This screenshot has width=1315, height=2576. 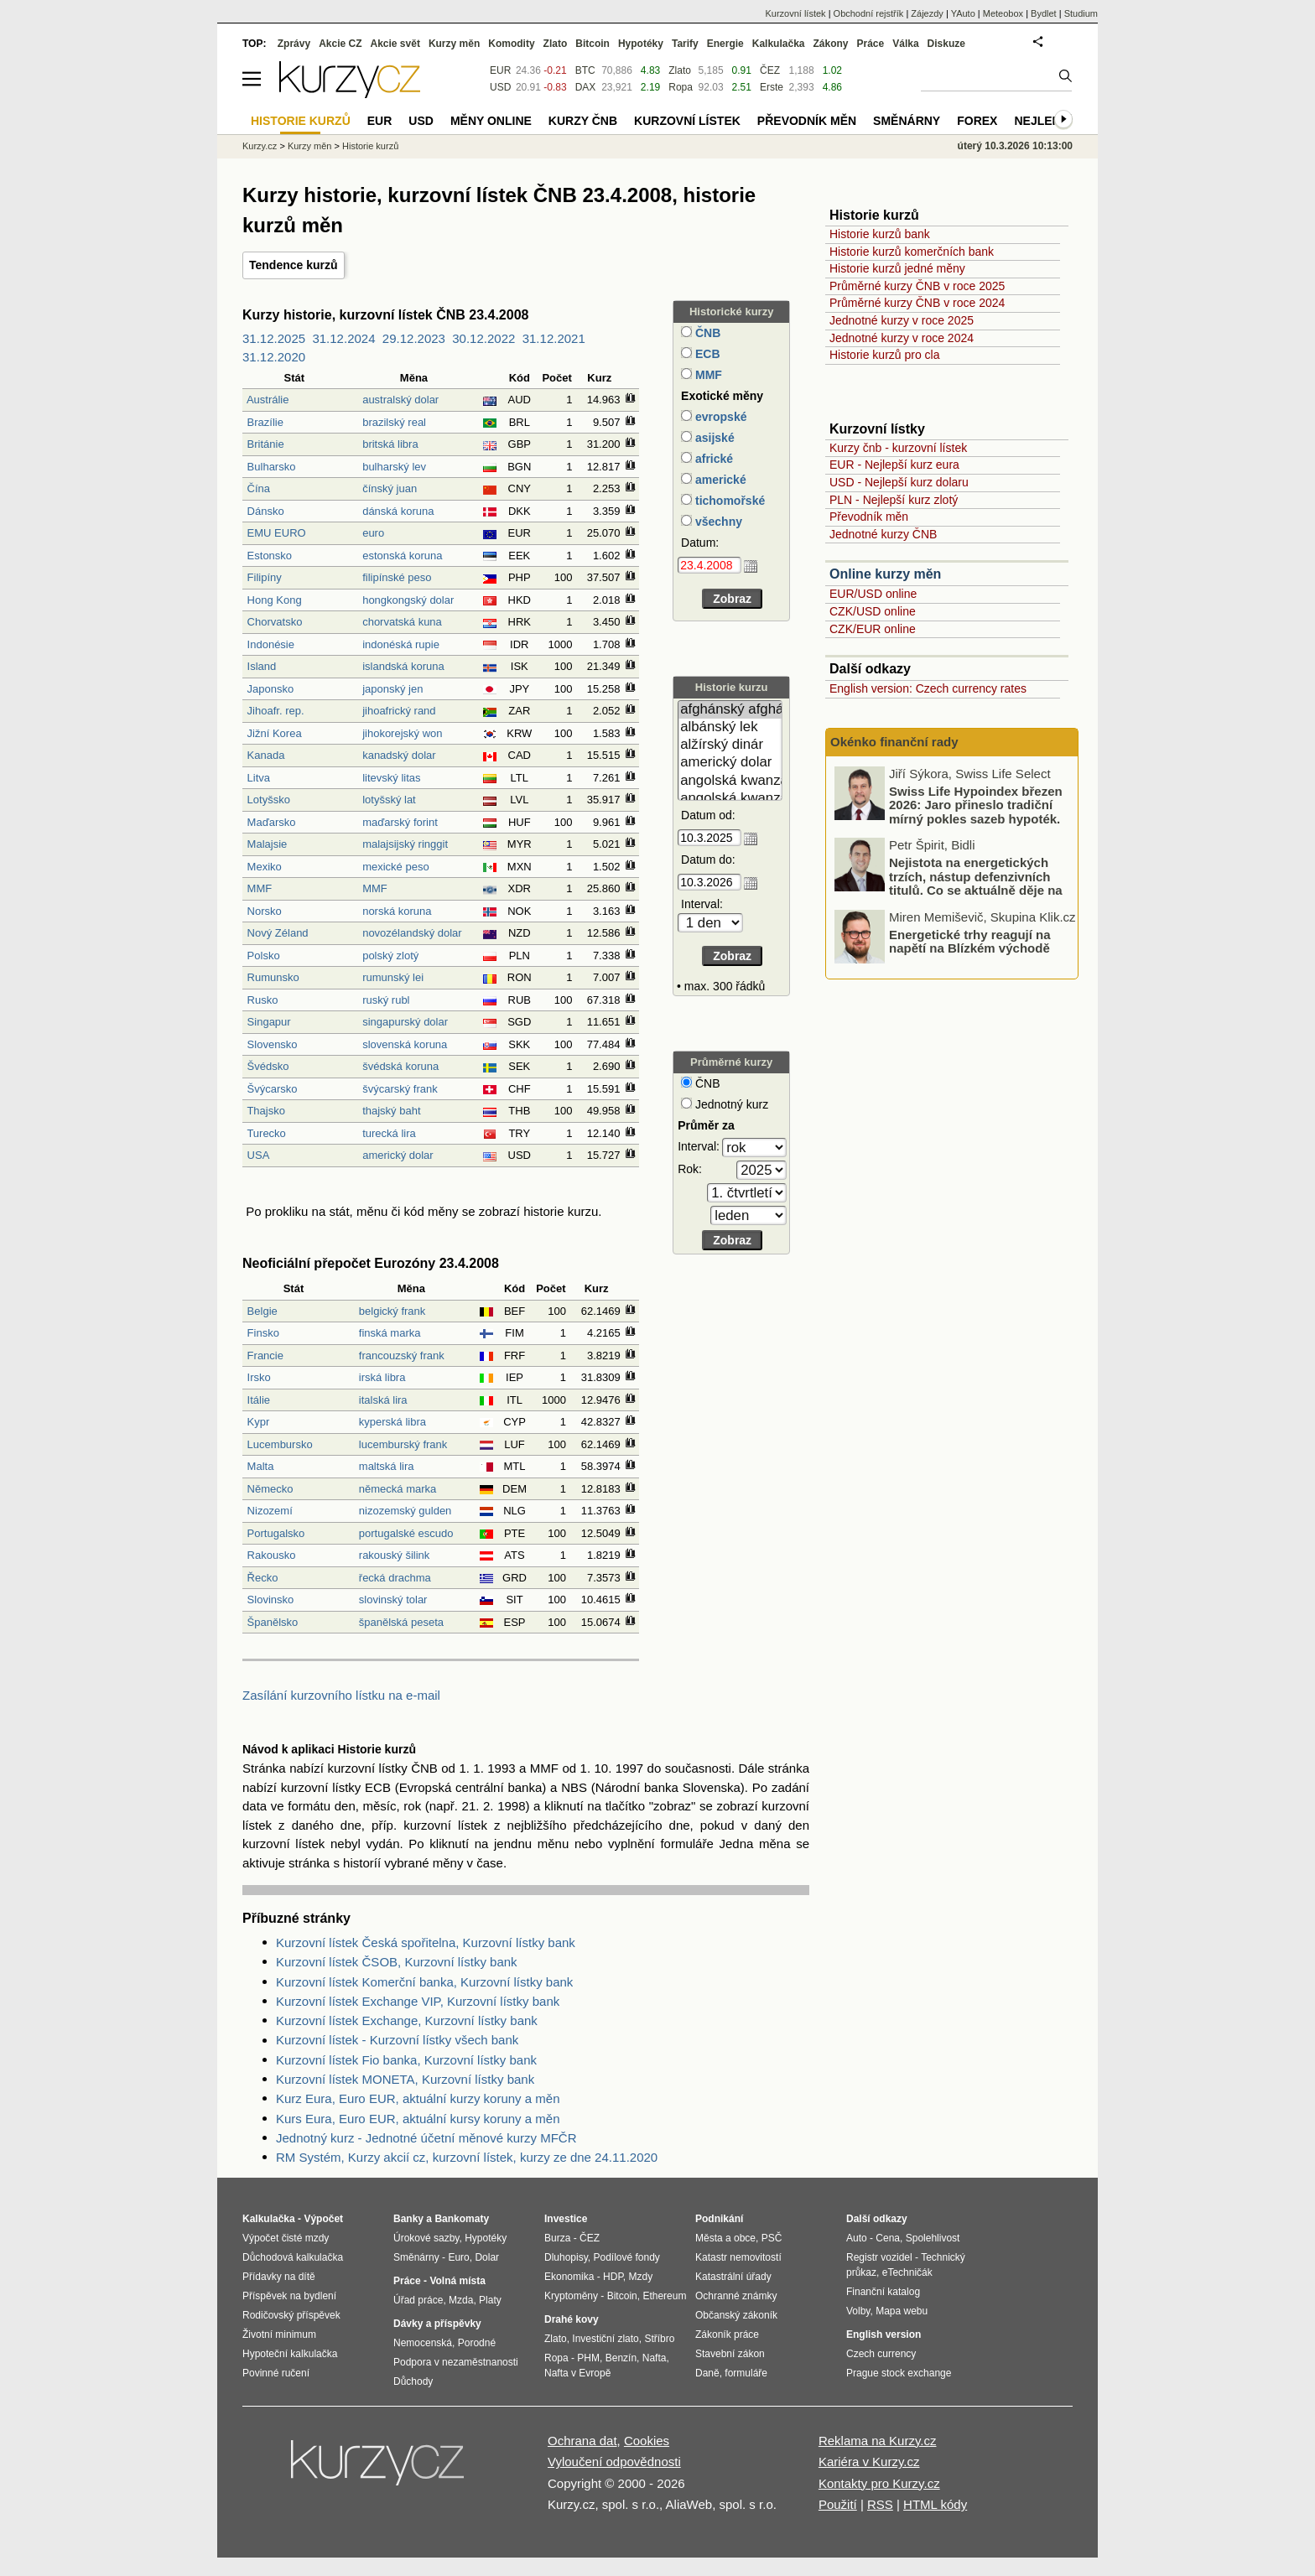 I want to click on Zprávy, so click(x=294, y=43).